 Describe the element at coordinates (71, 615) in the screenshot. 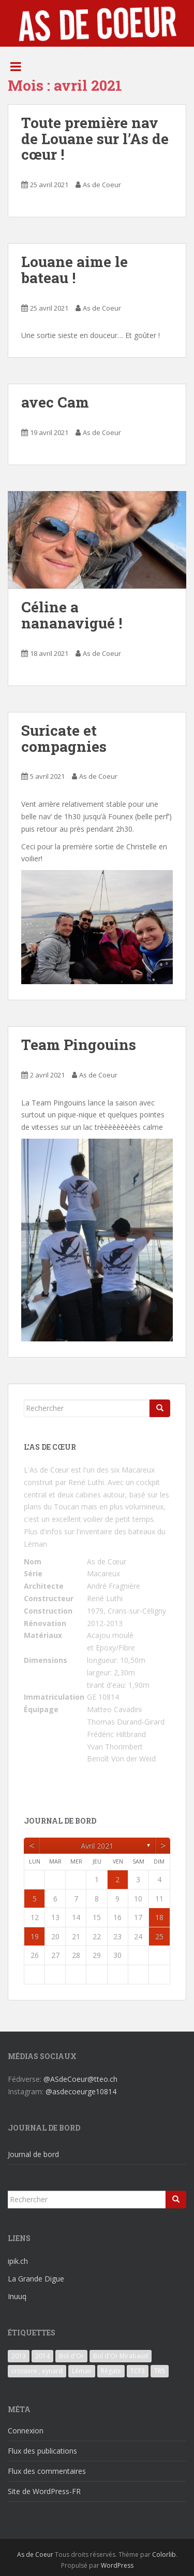

I see `Céline a nananavigué !` at that location.